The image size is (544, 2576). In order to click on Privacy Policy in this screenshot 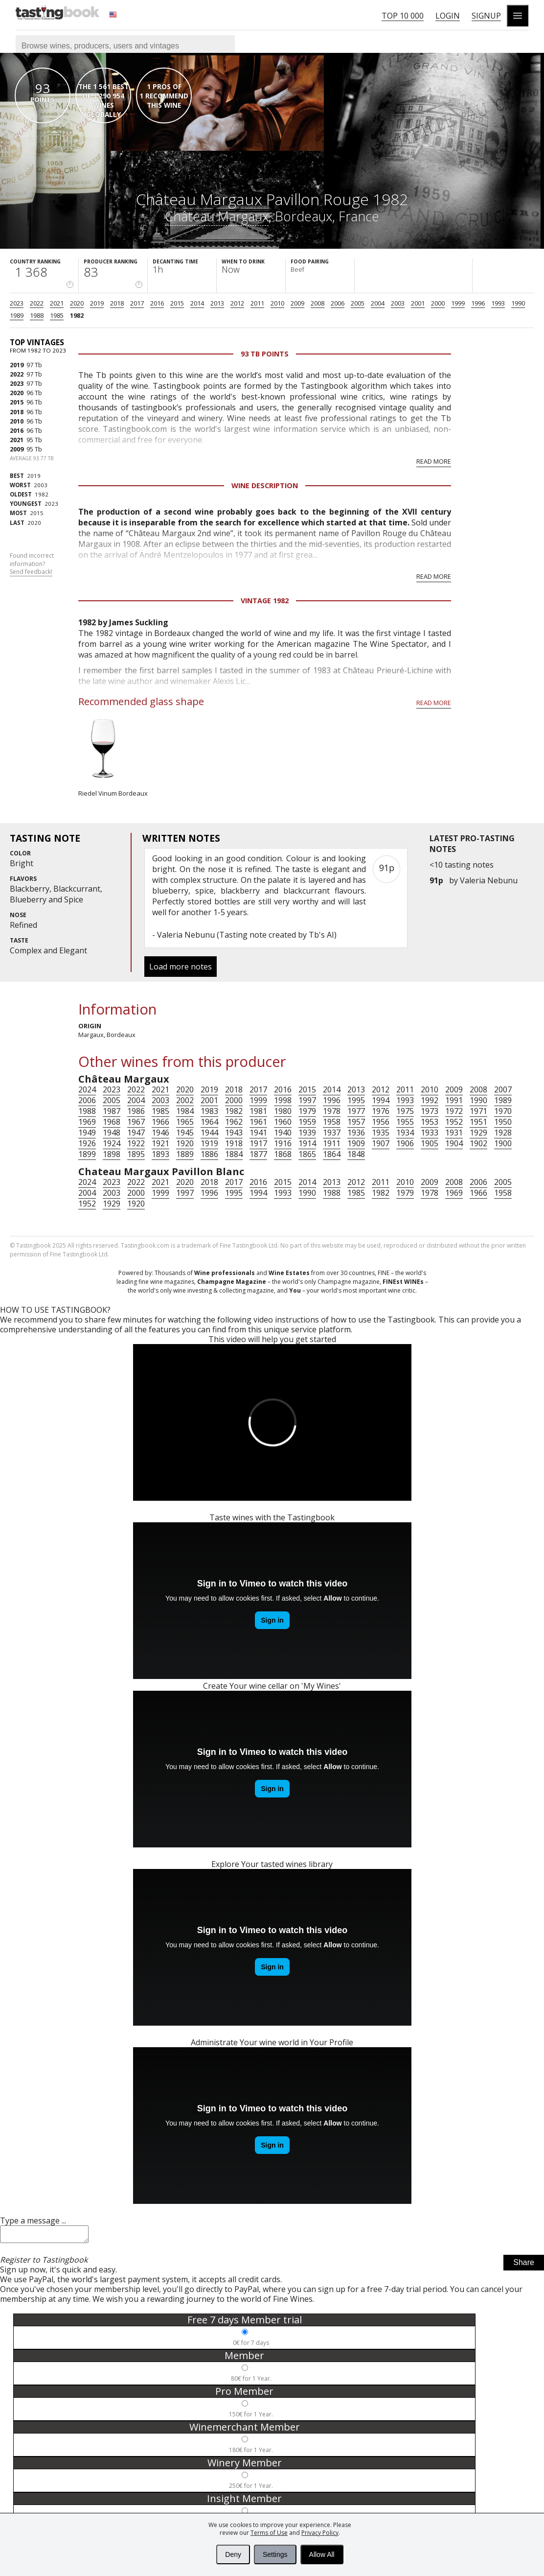, I will do `click(320, 2533)`.